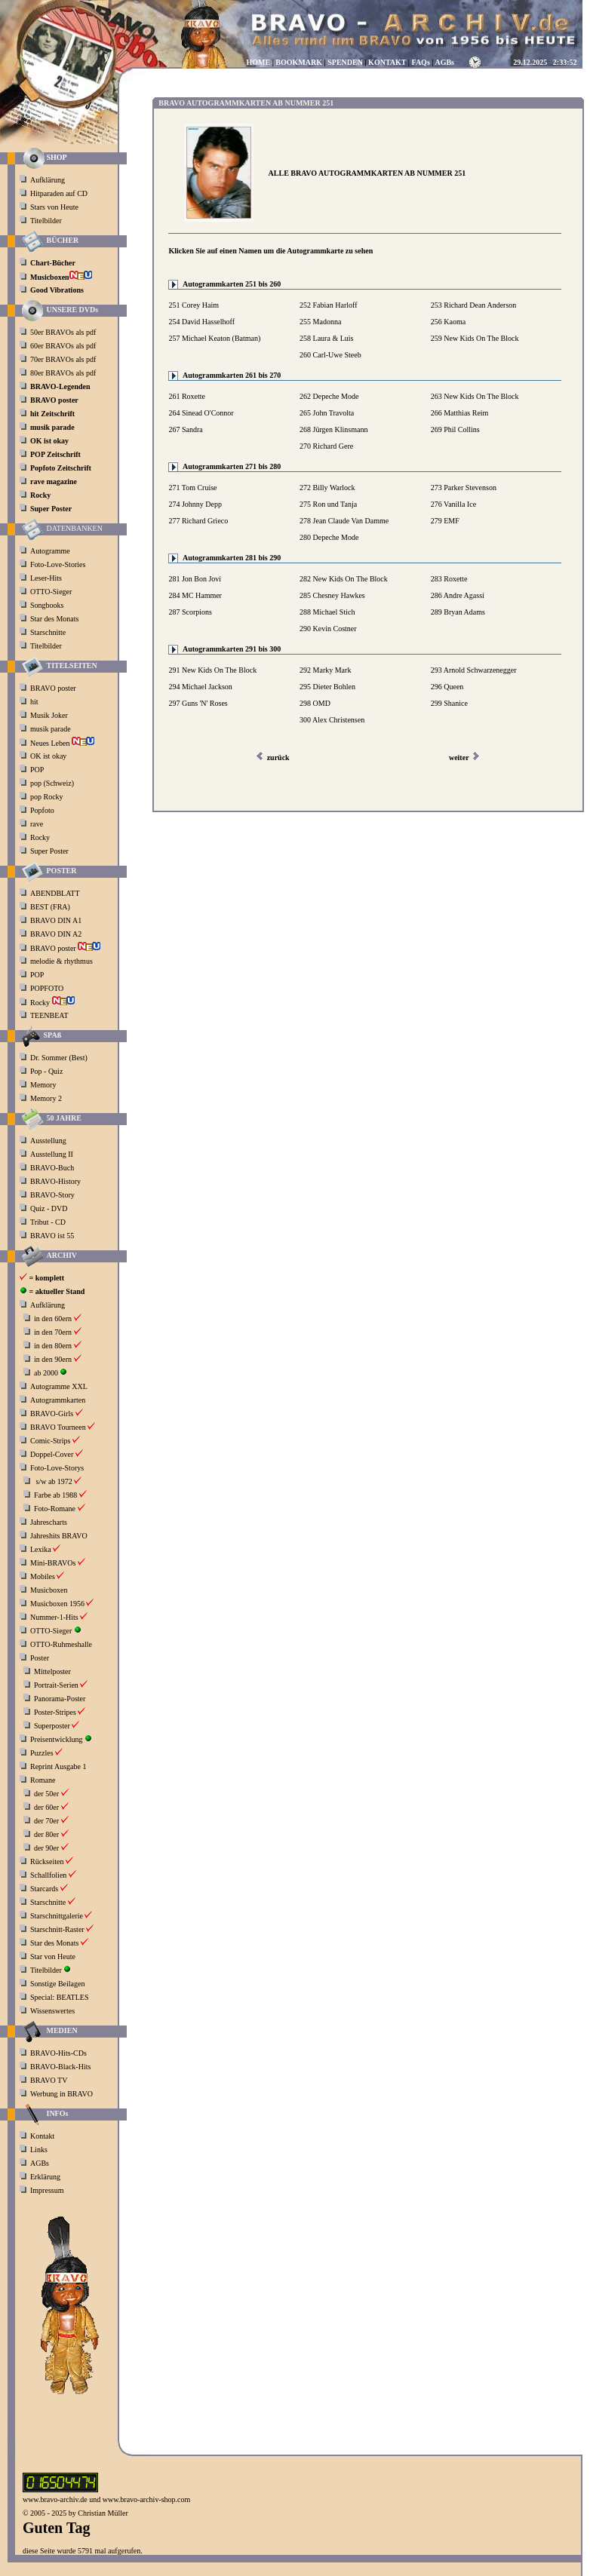 The image size is (590, 2576). Describe the element at coordinates (332, 720) in the screenshot. I see `300 Alex Christensen` at that location.